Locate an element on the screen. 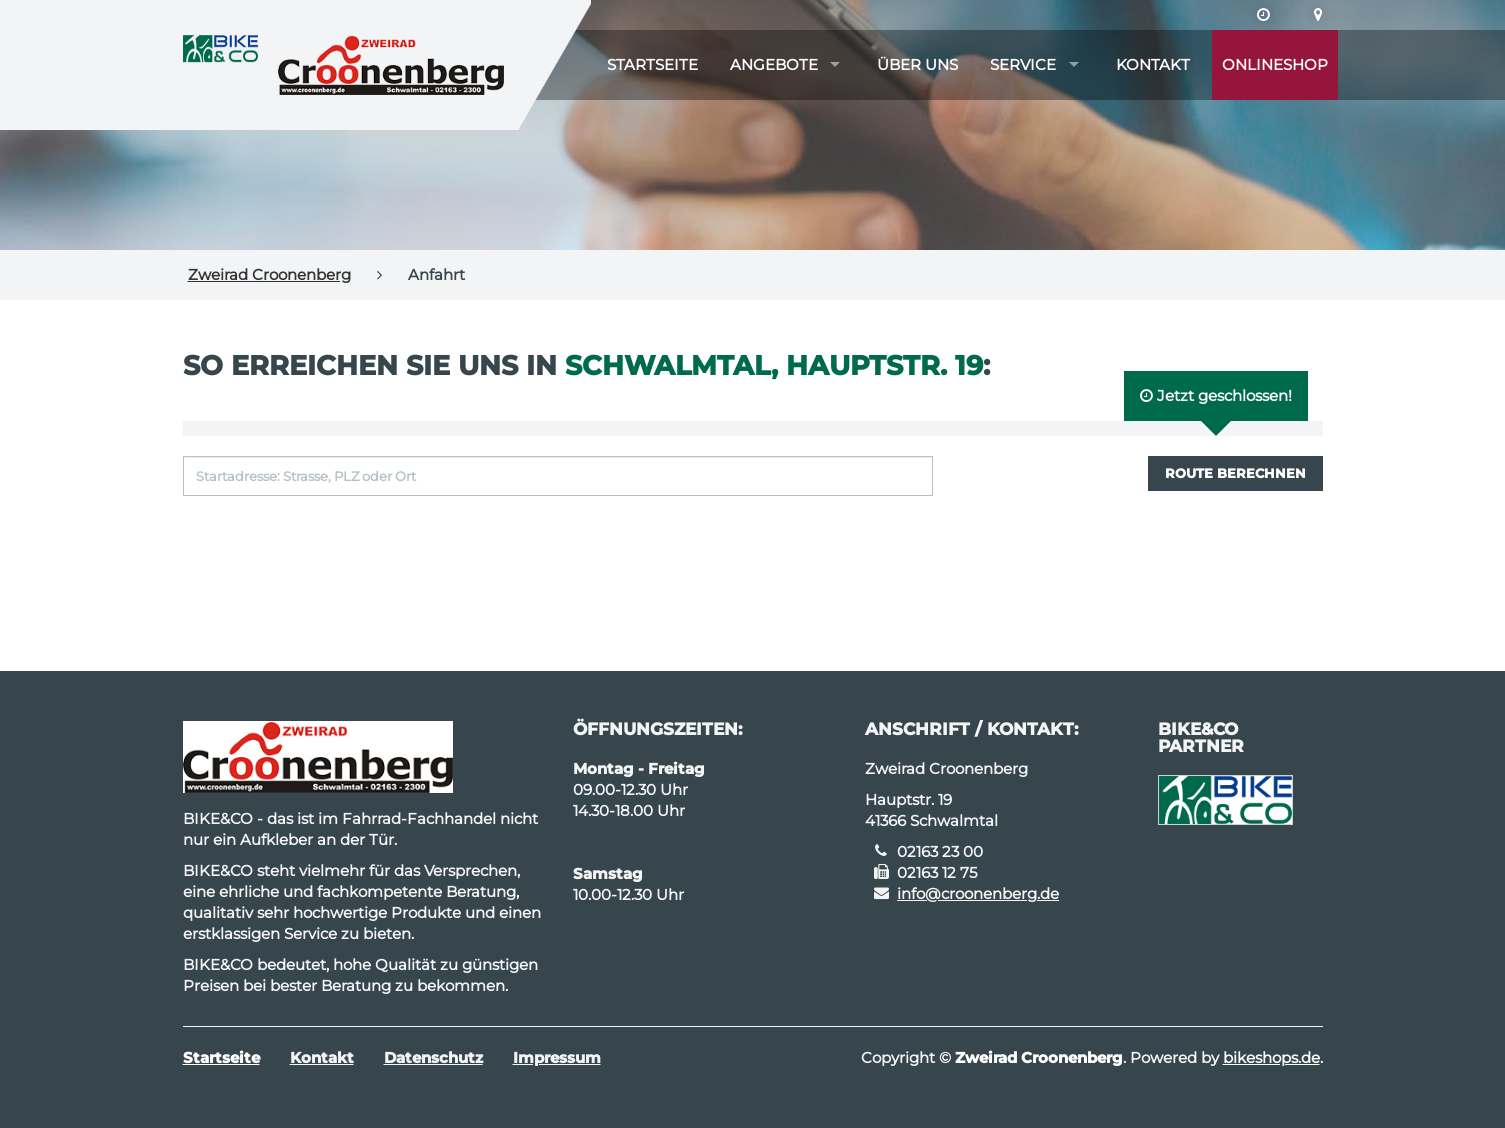  Onlineshop is located at coordinates (1275, 64).